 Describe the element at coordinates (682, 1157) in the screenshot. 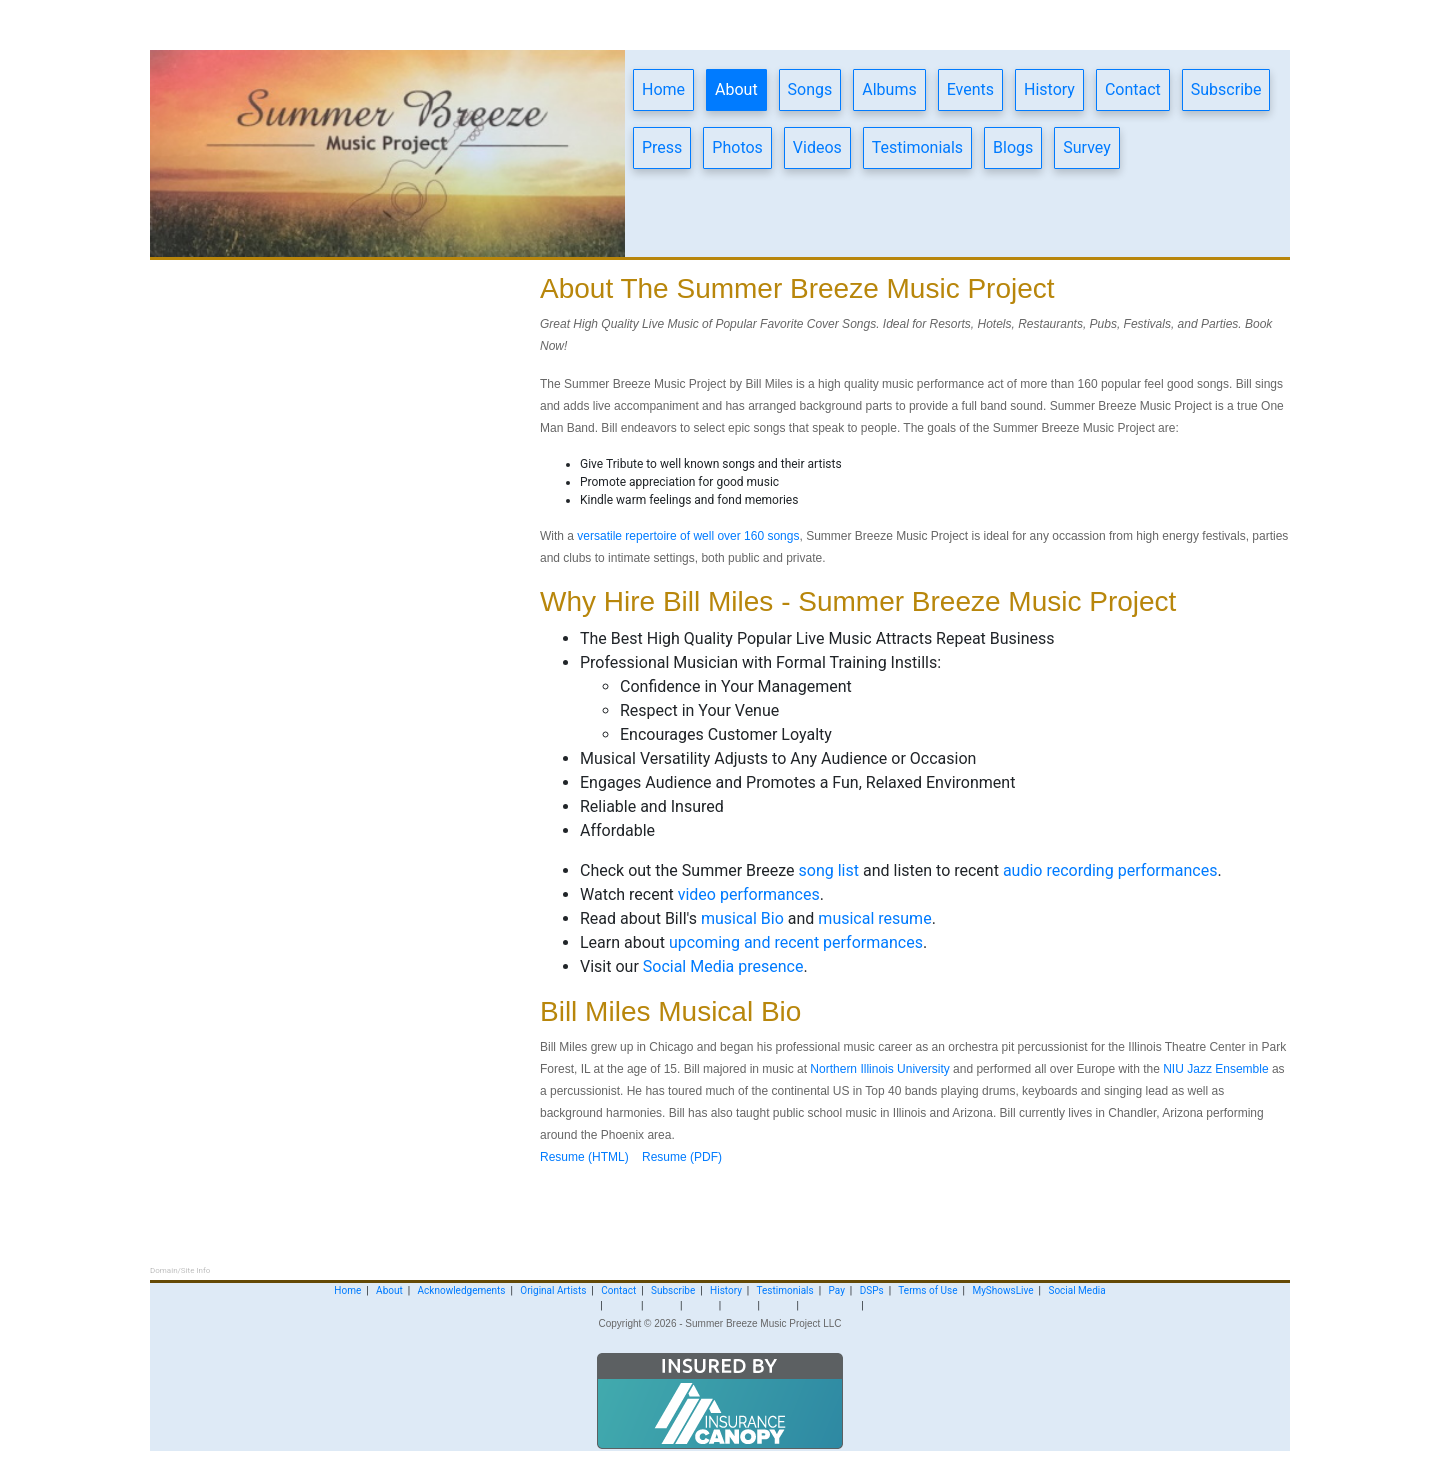

I see `Resume (PDF)` at that location.